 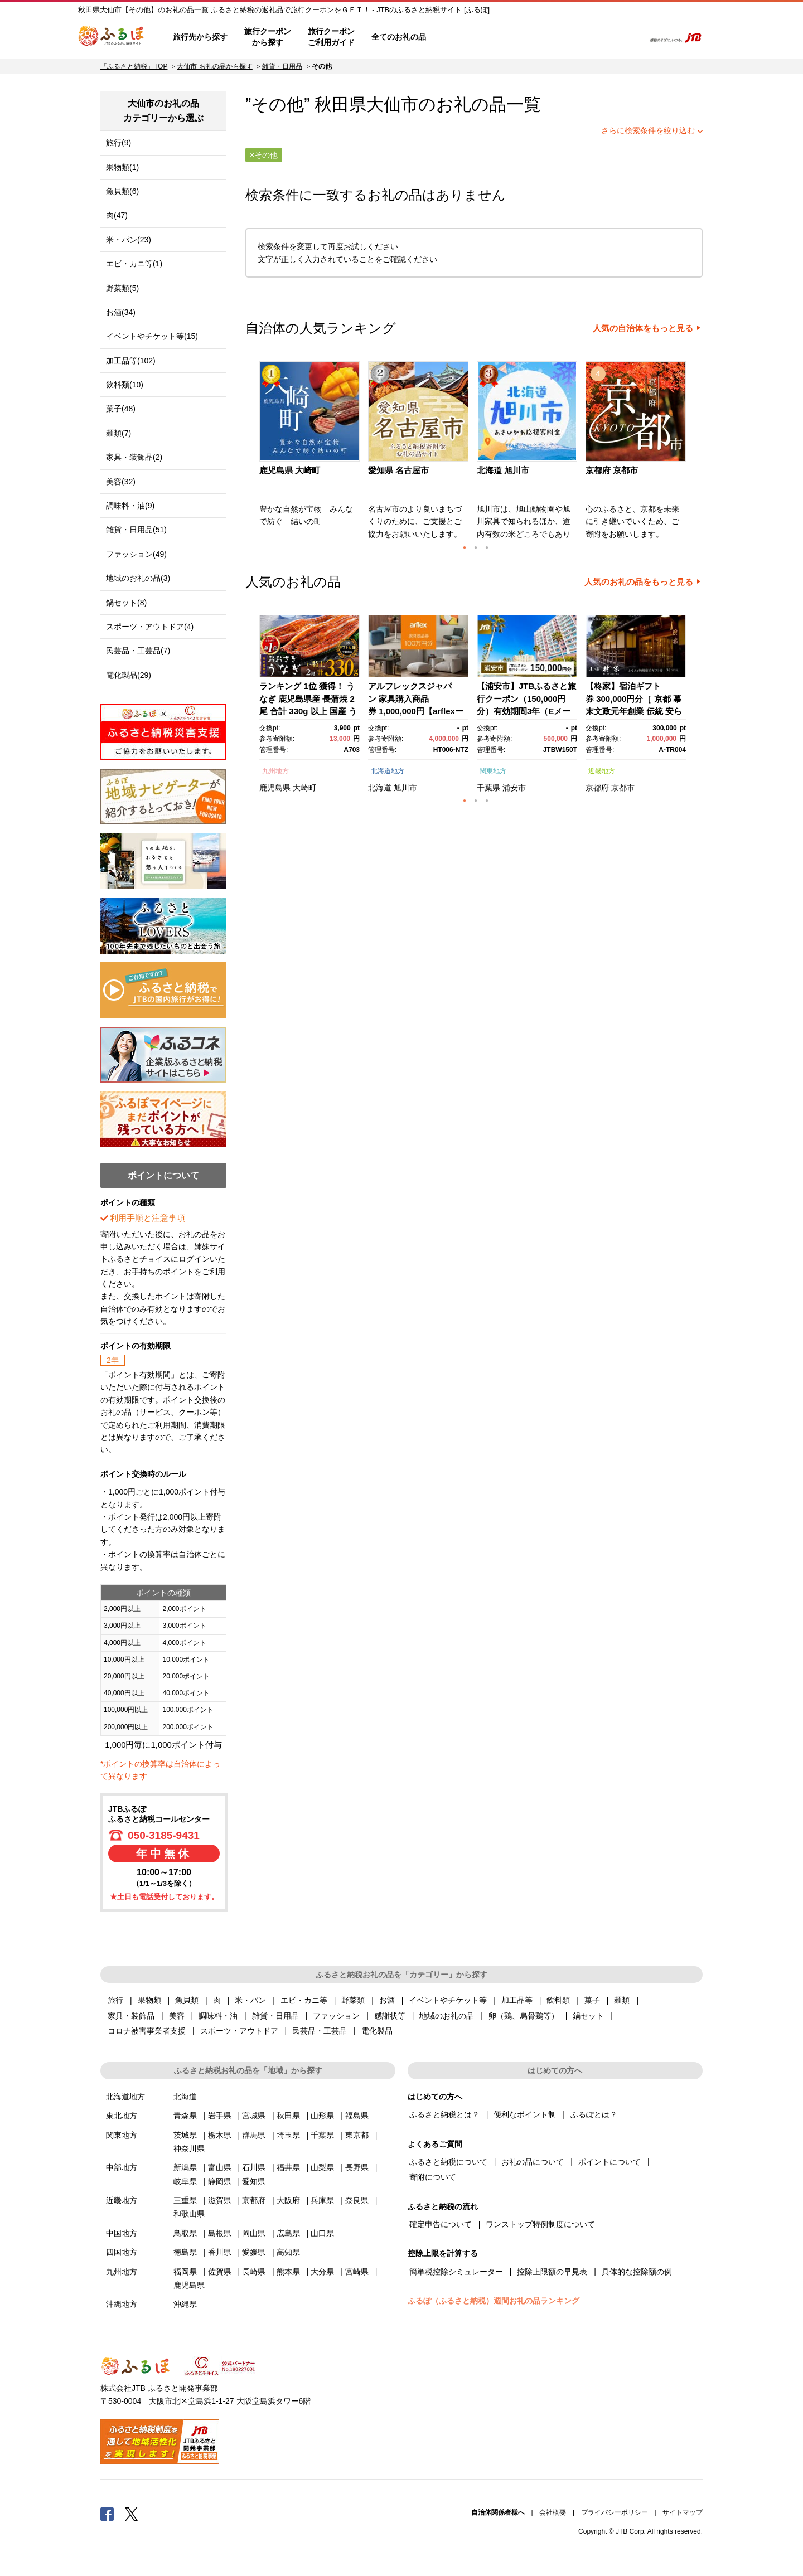 What do you see at coordinates (118, 142) in the screenshot?
I see `旅行(9)` at bounding box center [118, 142].